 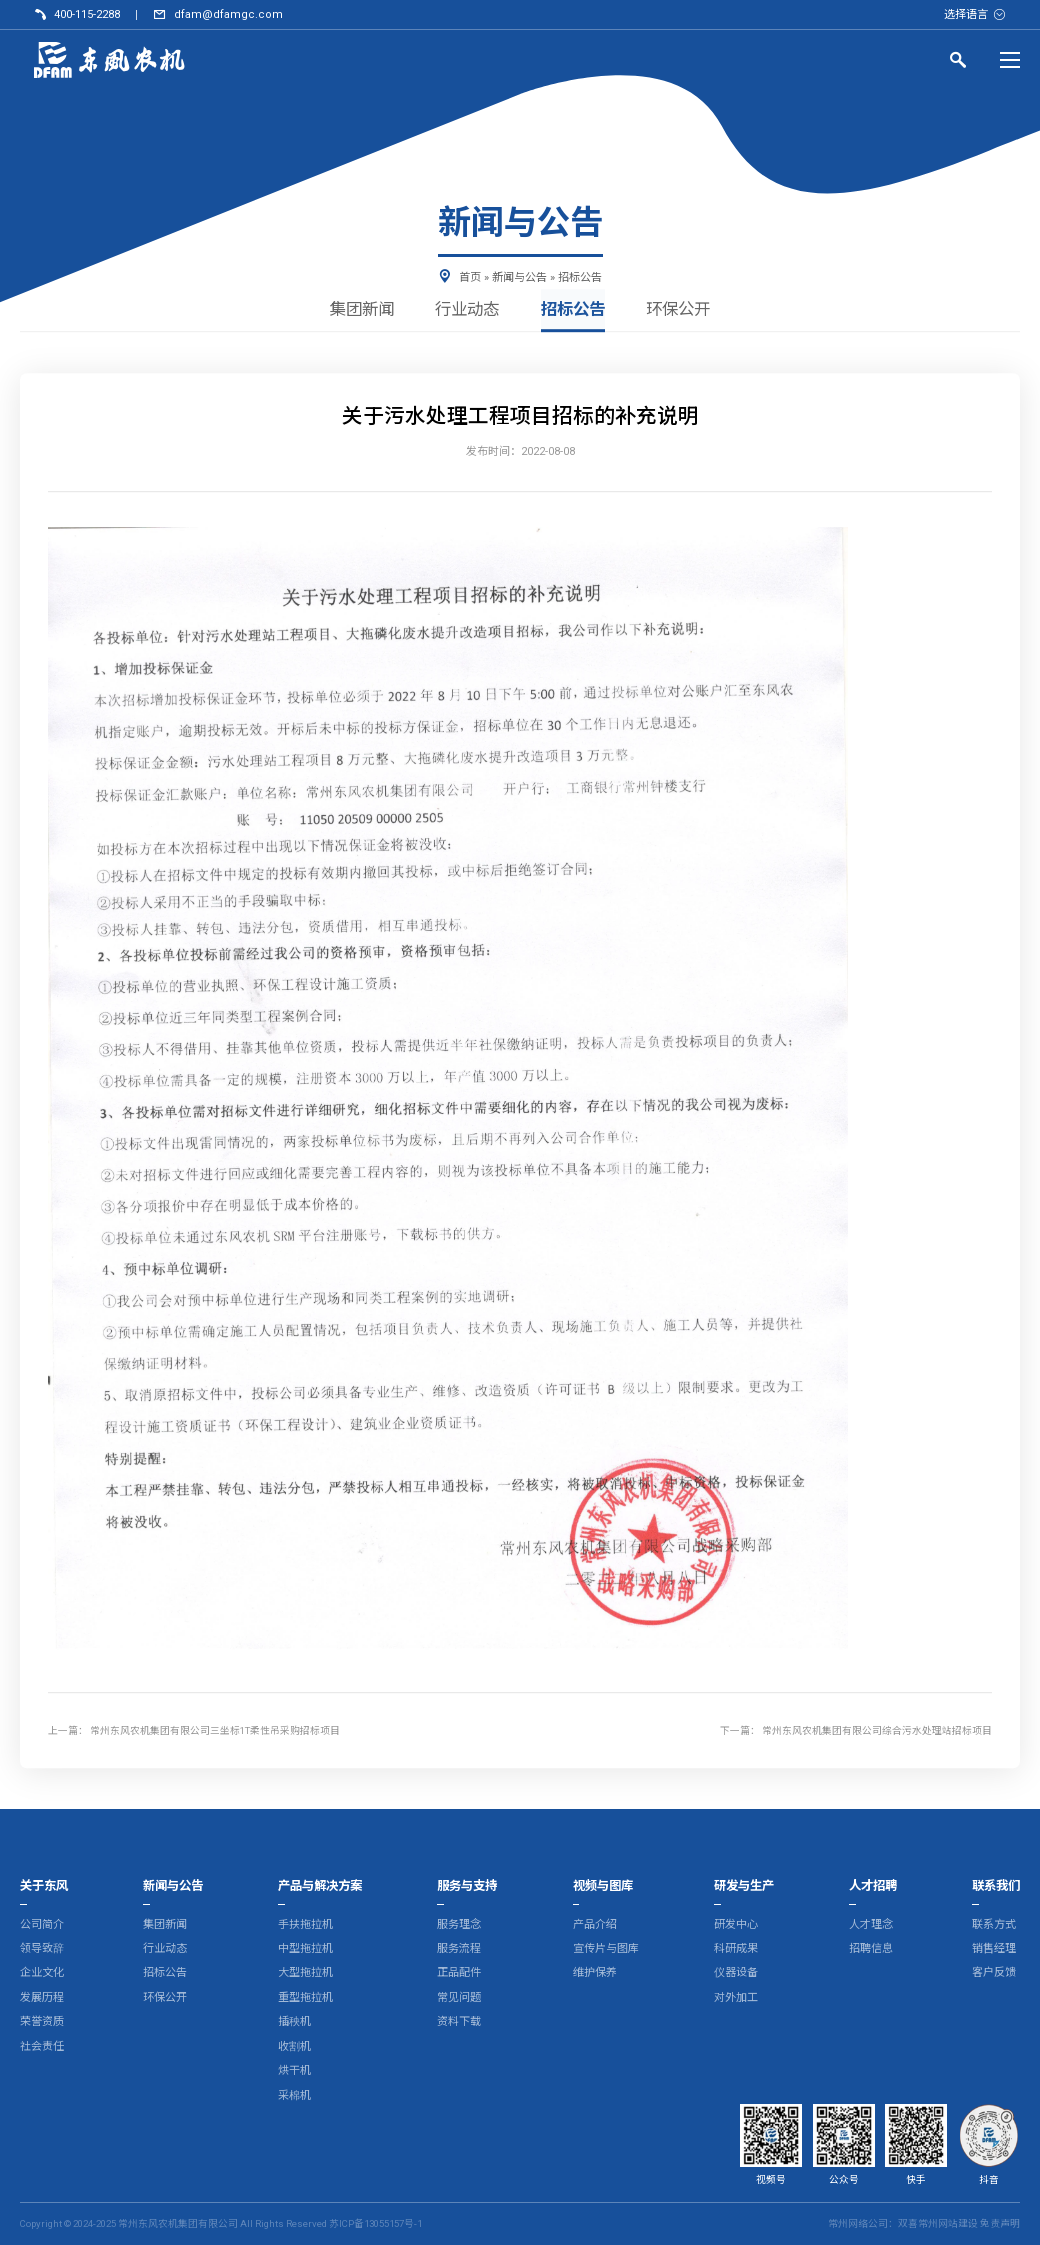 What do you see at coordinates (877, 1730) in the screenshot?
I see `常州东风农机集团有限公司综合污水处理站招标项目` at bounding box center [877, 1730].